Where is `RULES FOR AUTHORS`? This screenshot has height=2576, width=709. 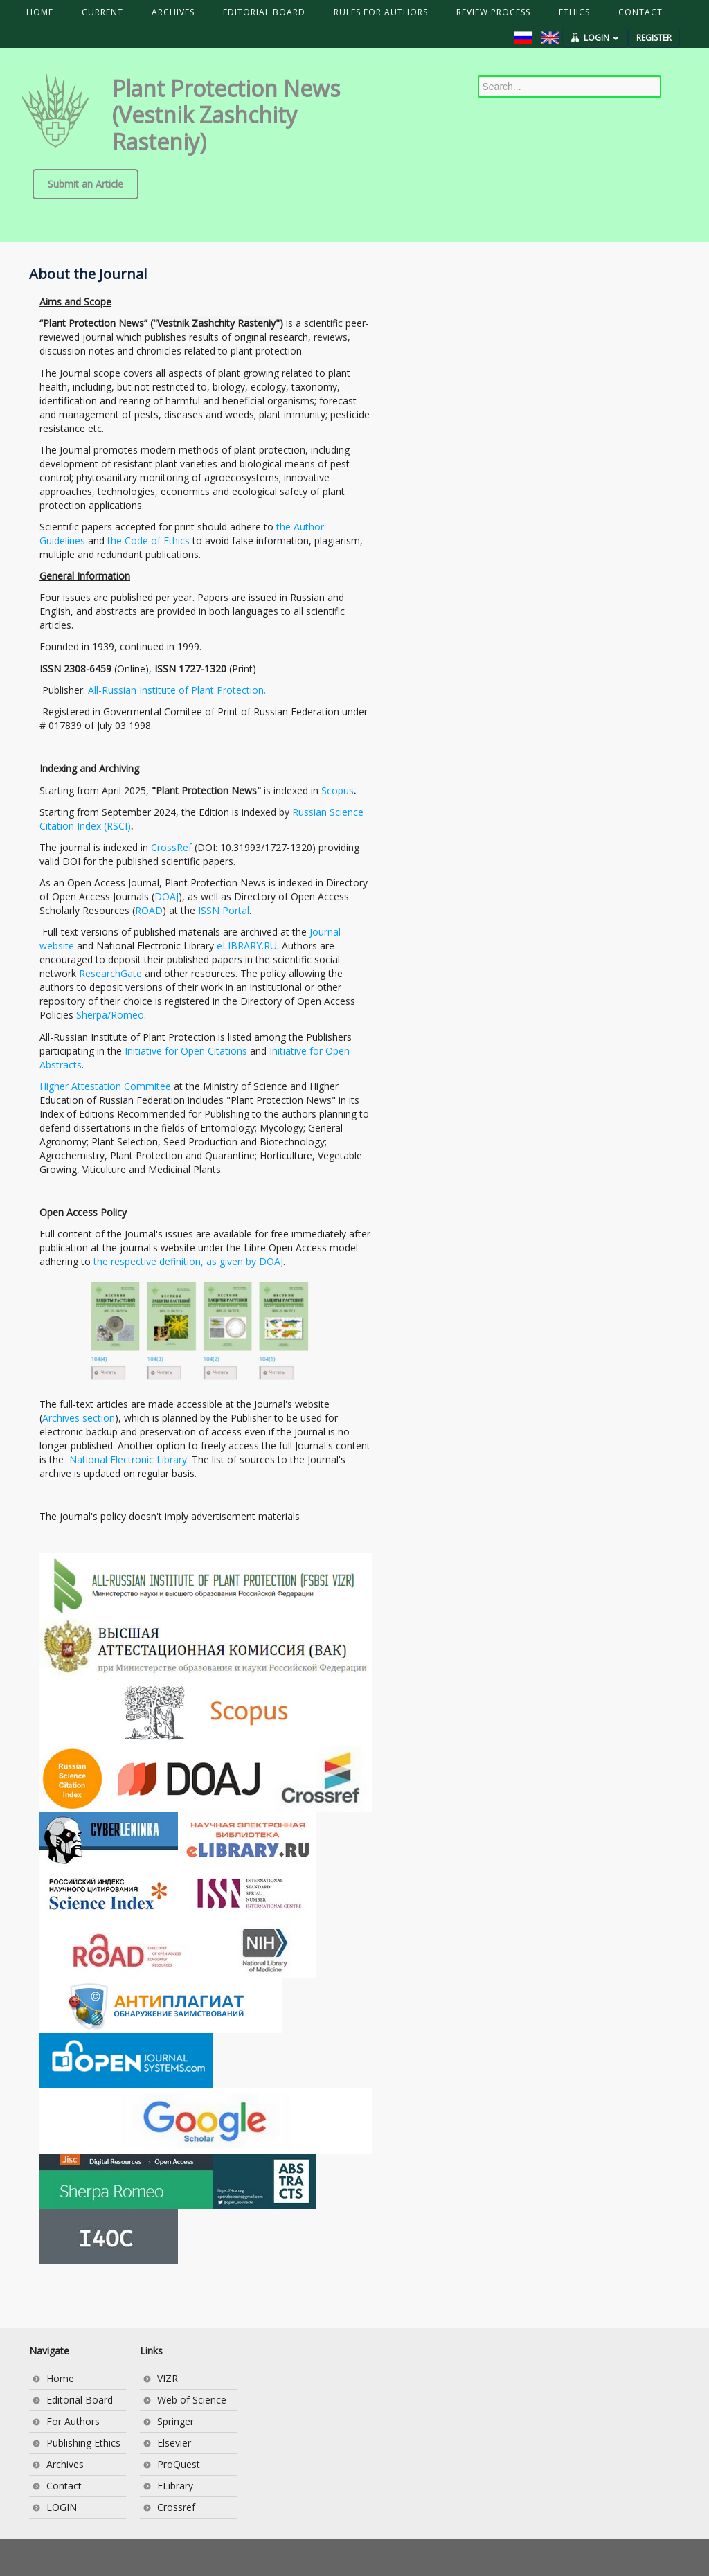 RULES FOR AUTHORS is located at coordinates (381, 12).